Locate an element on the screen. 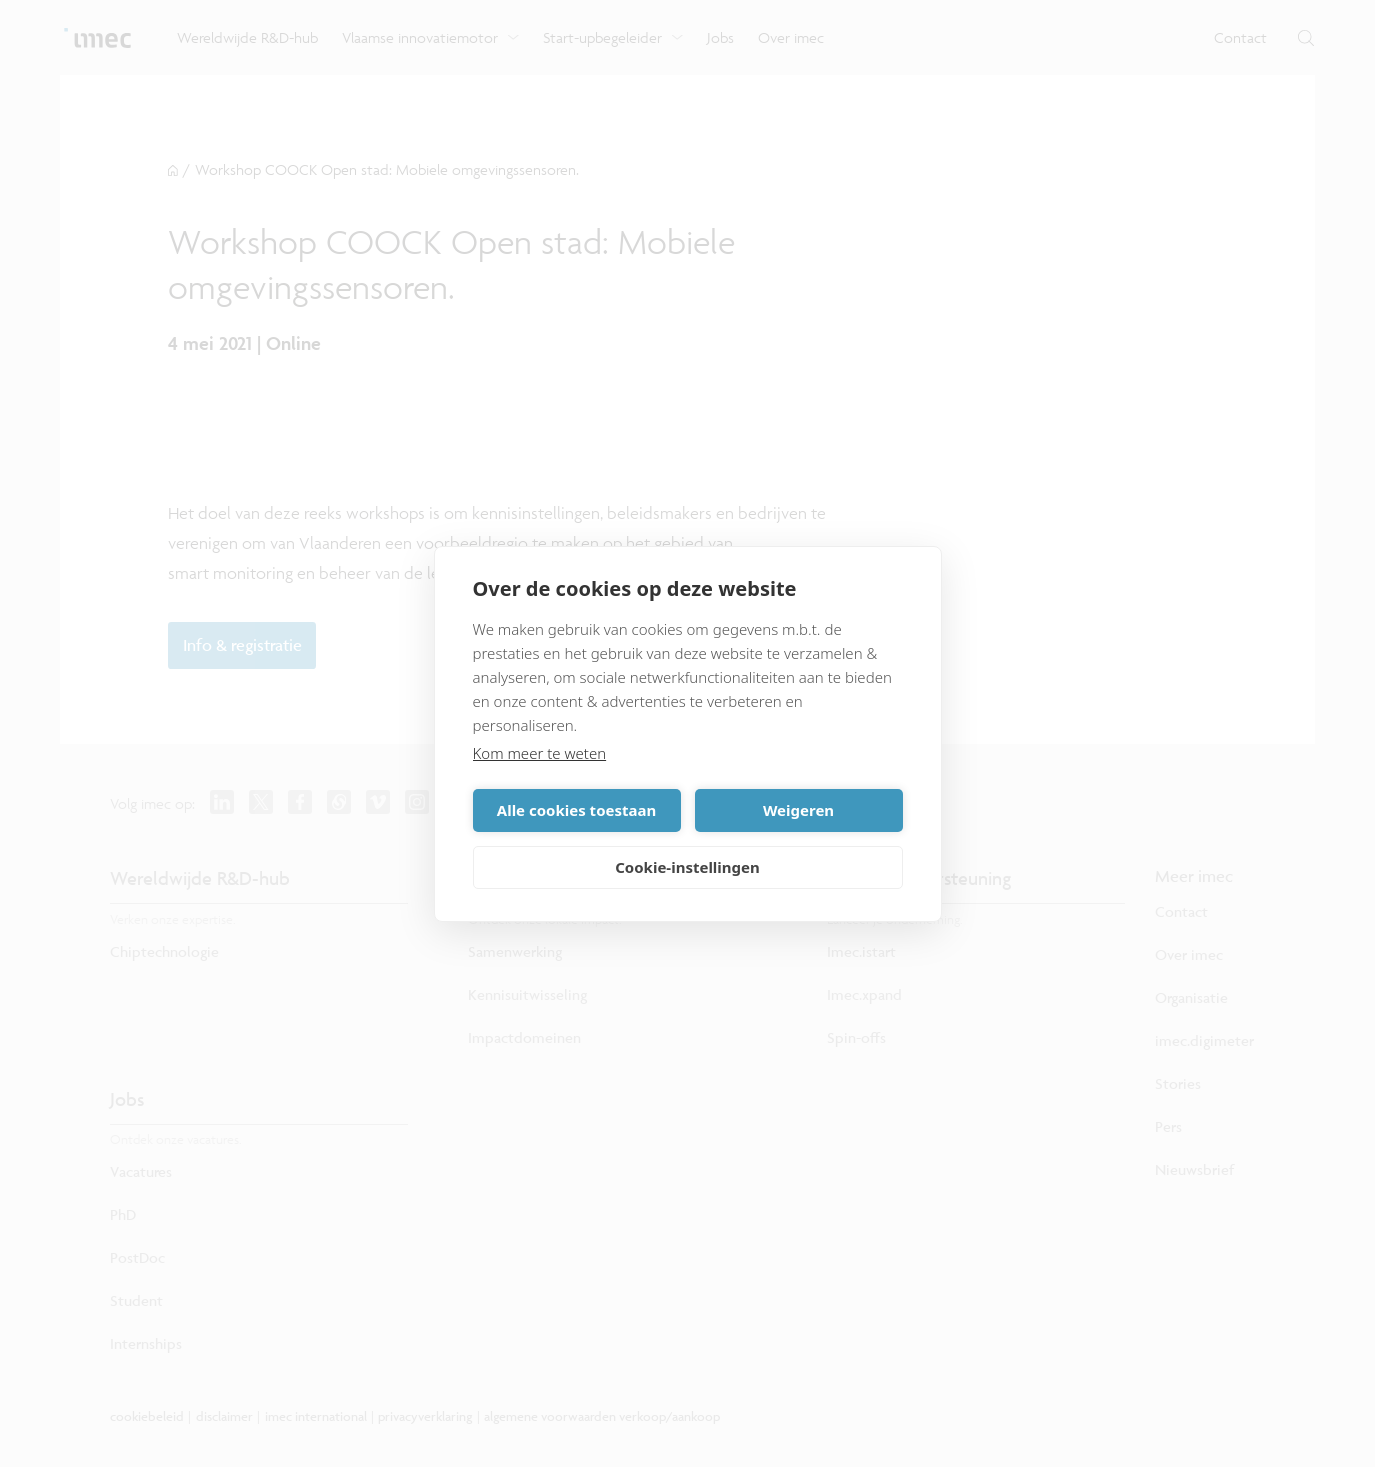 This screenshot has height=1467, width=1375. Weigeren is located at coordinates (798, 810).